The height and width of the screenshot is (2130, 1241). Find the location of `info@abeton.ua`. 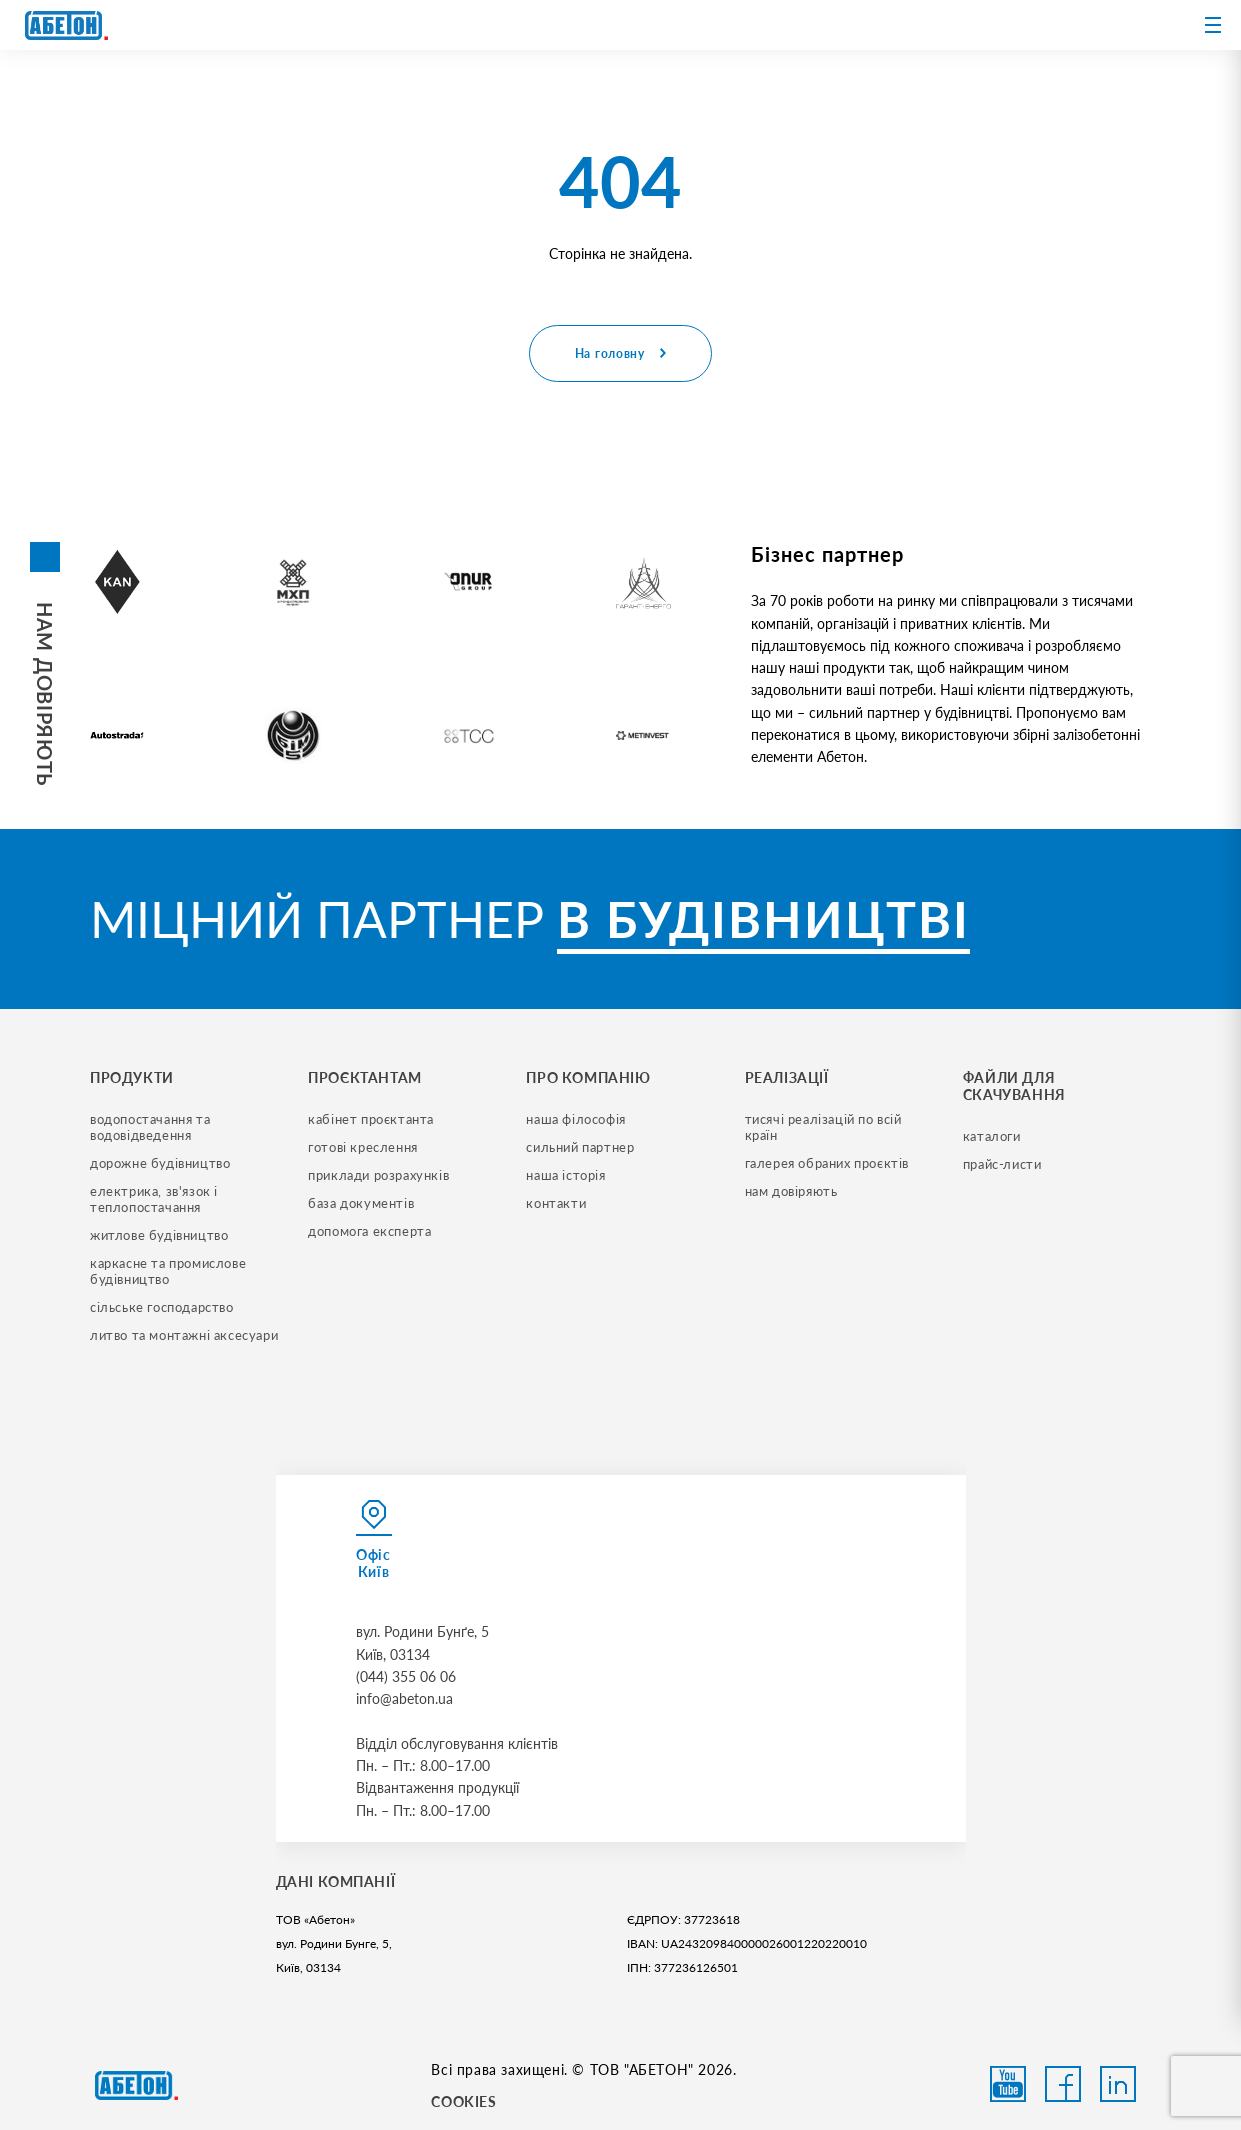

info@abeton.ua is located at coordinates (404, 1698).